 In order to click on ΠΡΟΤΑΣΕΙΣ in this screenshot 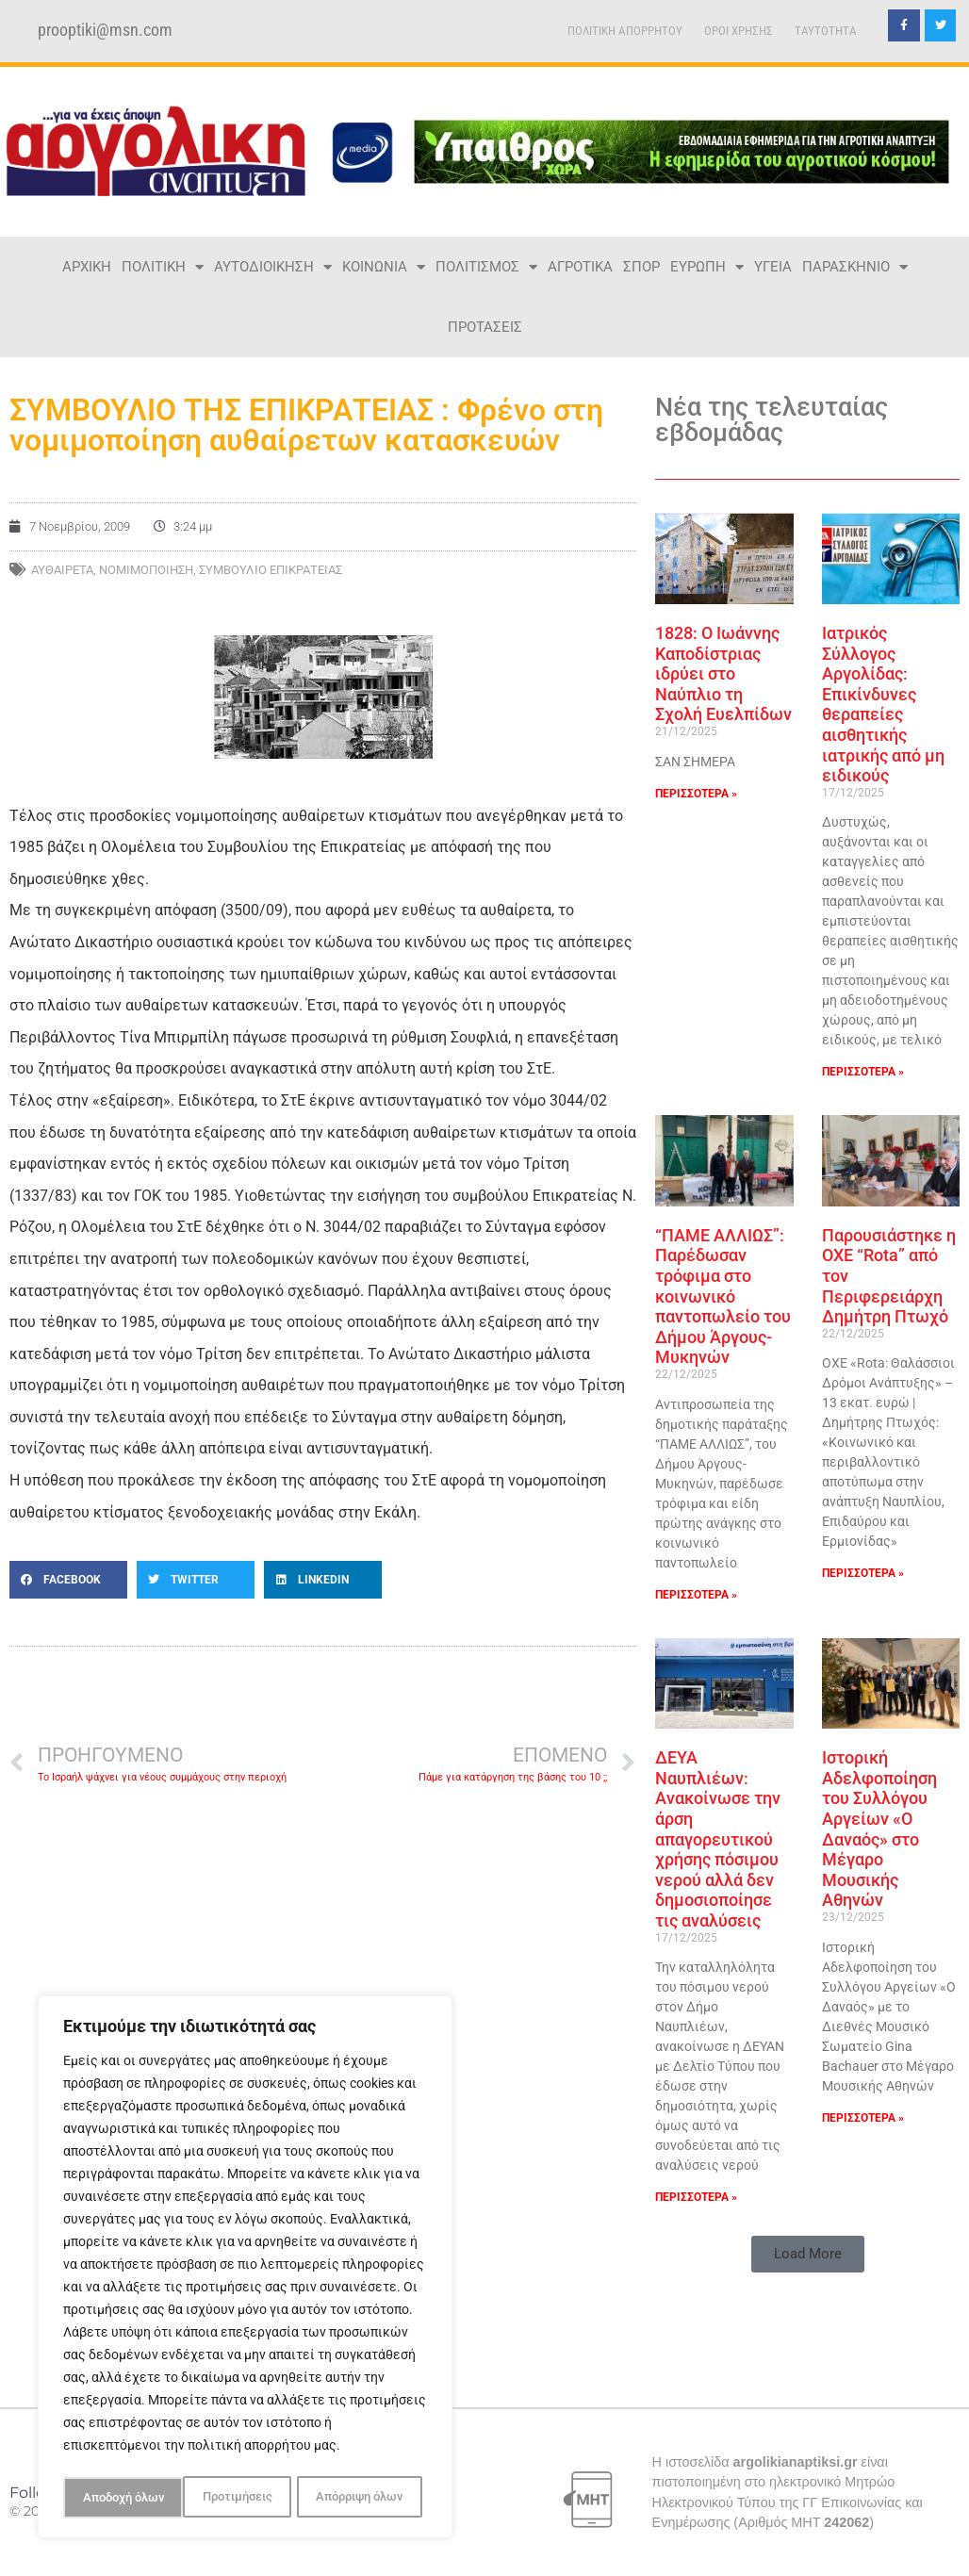, I will do `click(485, 327)`.